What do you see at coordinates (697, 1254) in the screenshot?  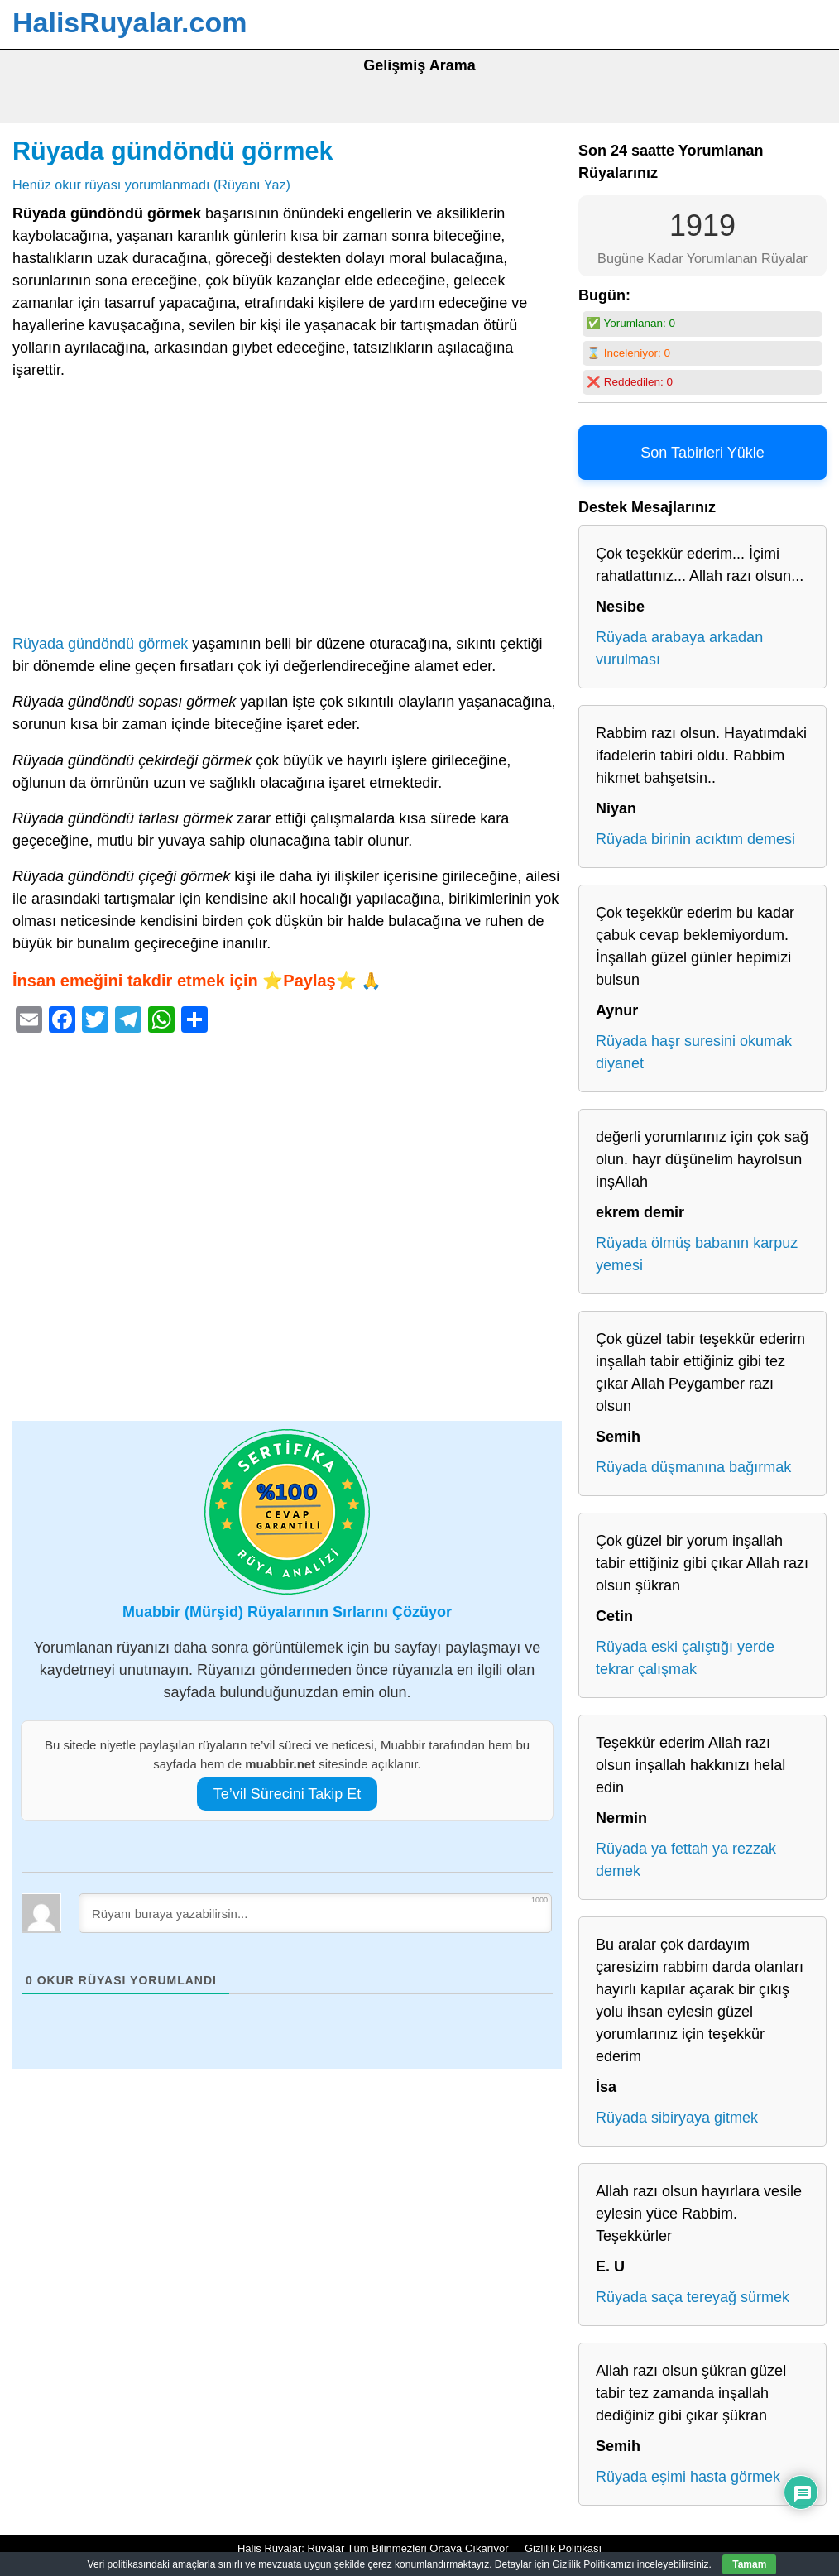 I see `Rüyada ölmüş babanın karpuz yemesi` at bounding box center [697, 1254].